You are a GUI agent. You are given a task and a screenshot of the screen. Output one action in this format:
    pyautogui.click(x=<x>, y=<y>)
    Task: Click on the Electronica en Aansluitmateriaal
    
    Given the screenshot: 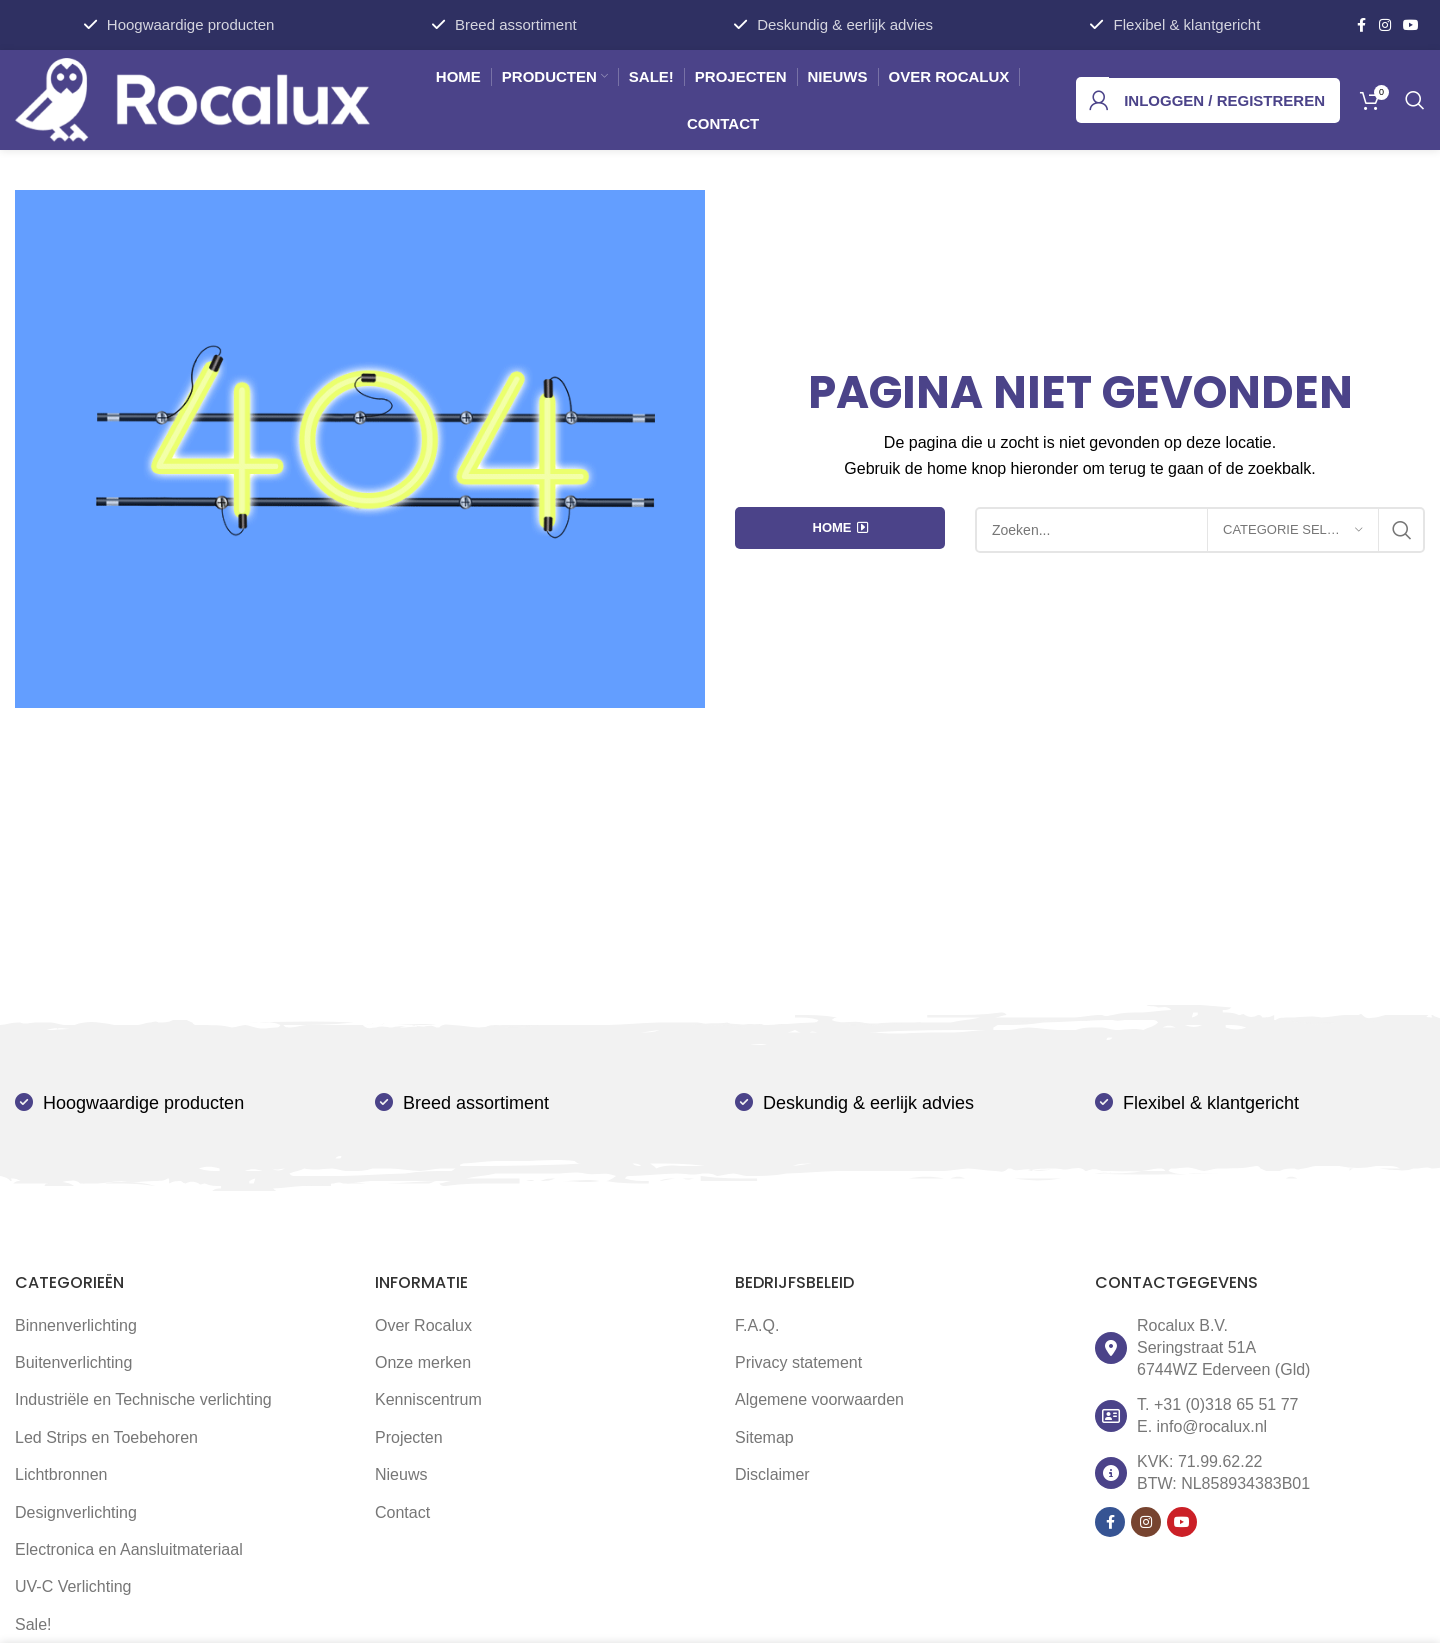 What is the action you would take?
    pyautogui.click(x=129, y=1549)
    